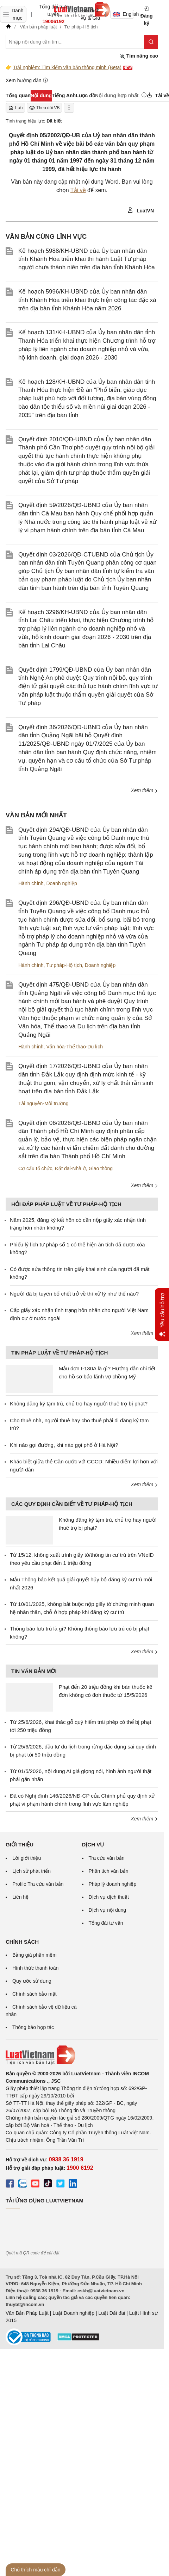  I want to click on Lịch sử phát triển, so click(31, 1871).